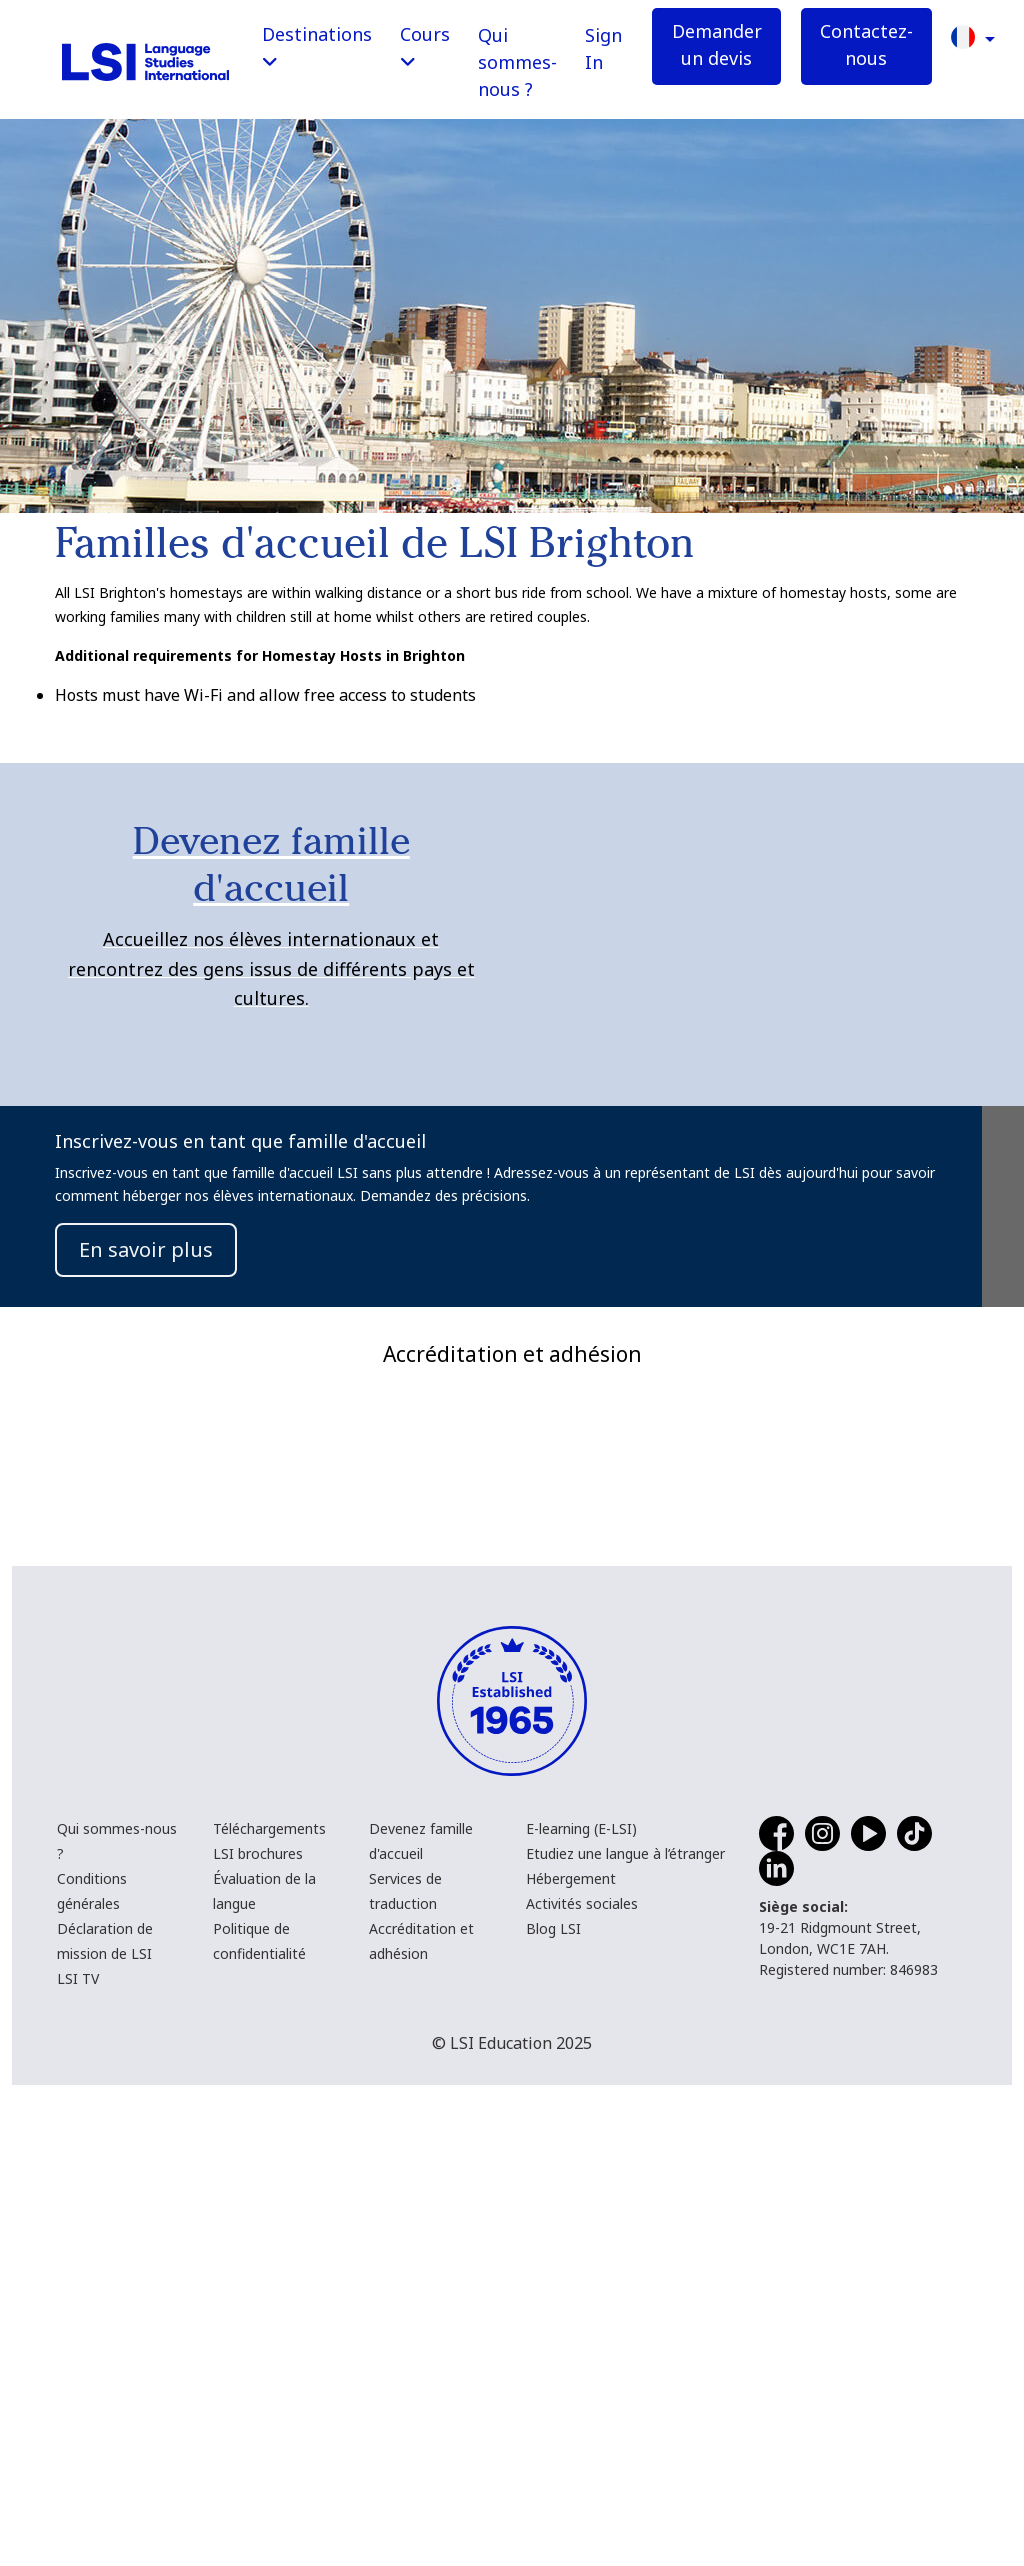  Describe the element at coordinates (582, 2384) in the screenshot. I see `Activités sociales` at that location.